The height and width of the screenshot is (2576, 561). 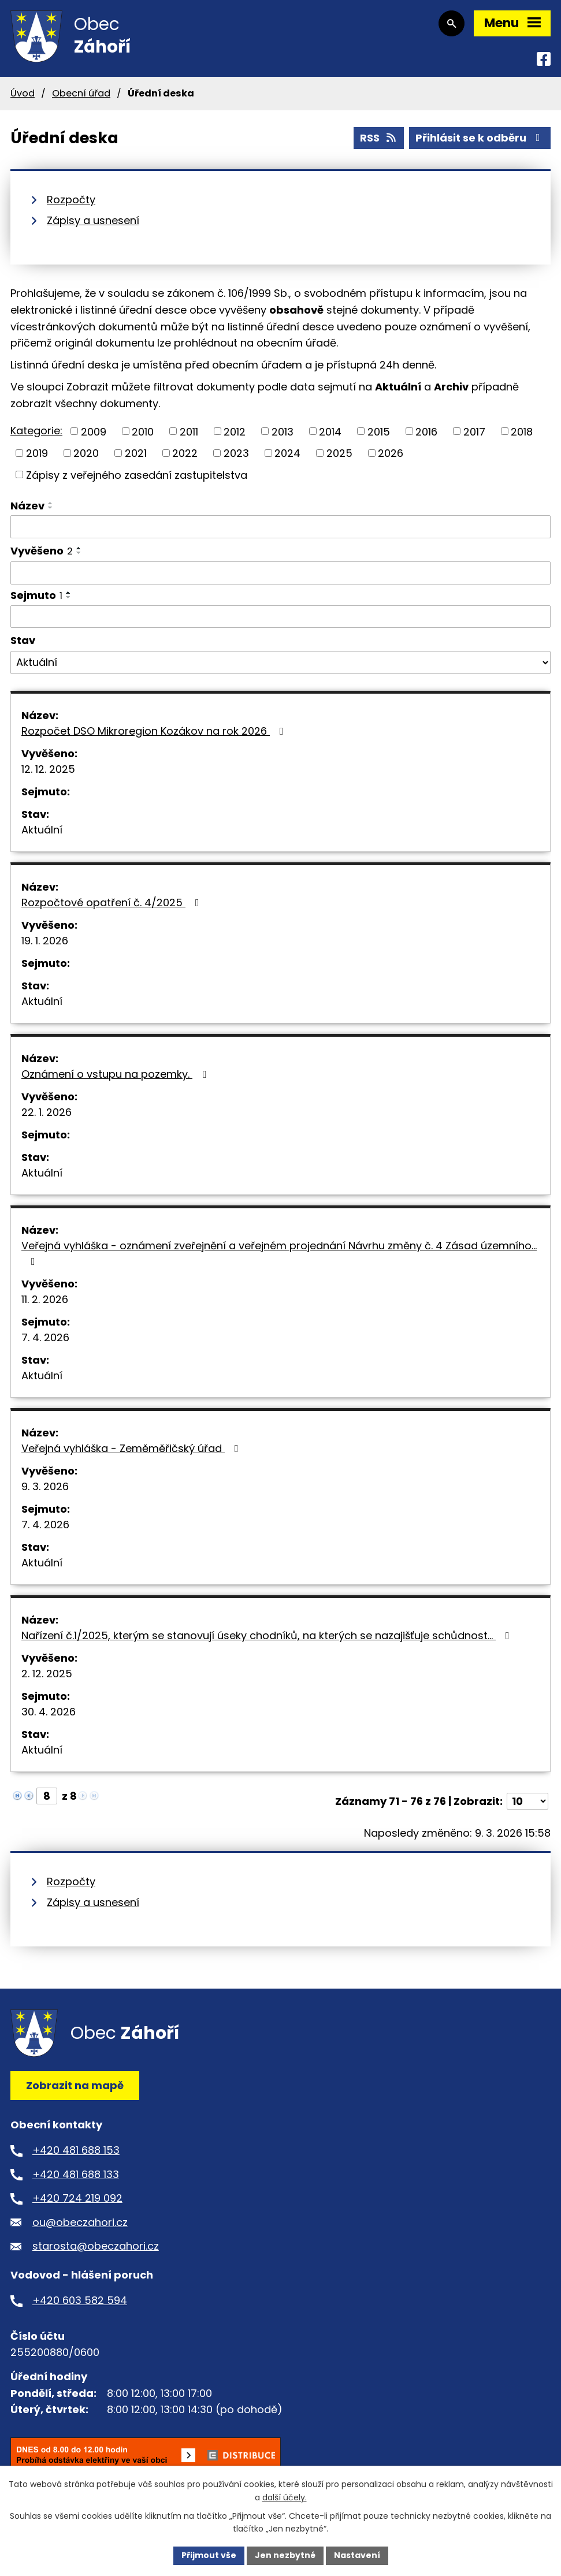 What do you see at coordinates (116, 1074) in the screenshot?
I see `Oznámení o vstupu na pozemky.` at bounding box center [116, 1074].